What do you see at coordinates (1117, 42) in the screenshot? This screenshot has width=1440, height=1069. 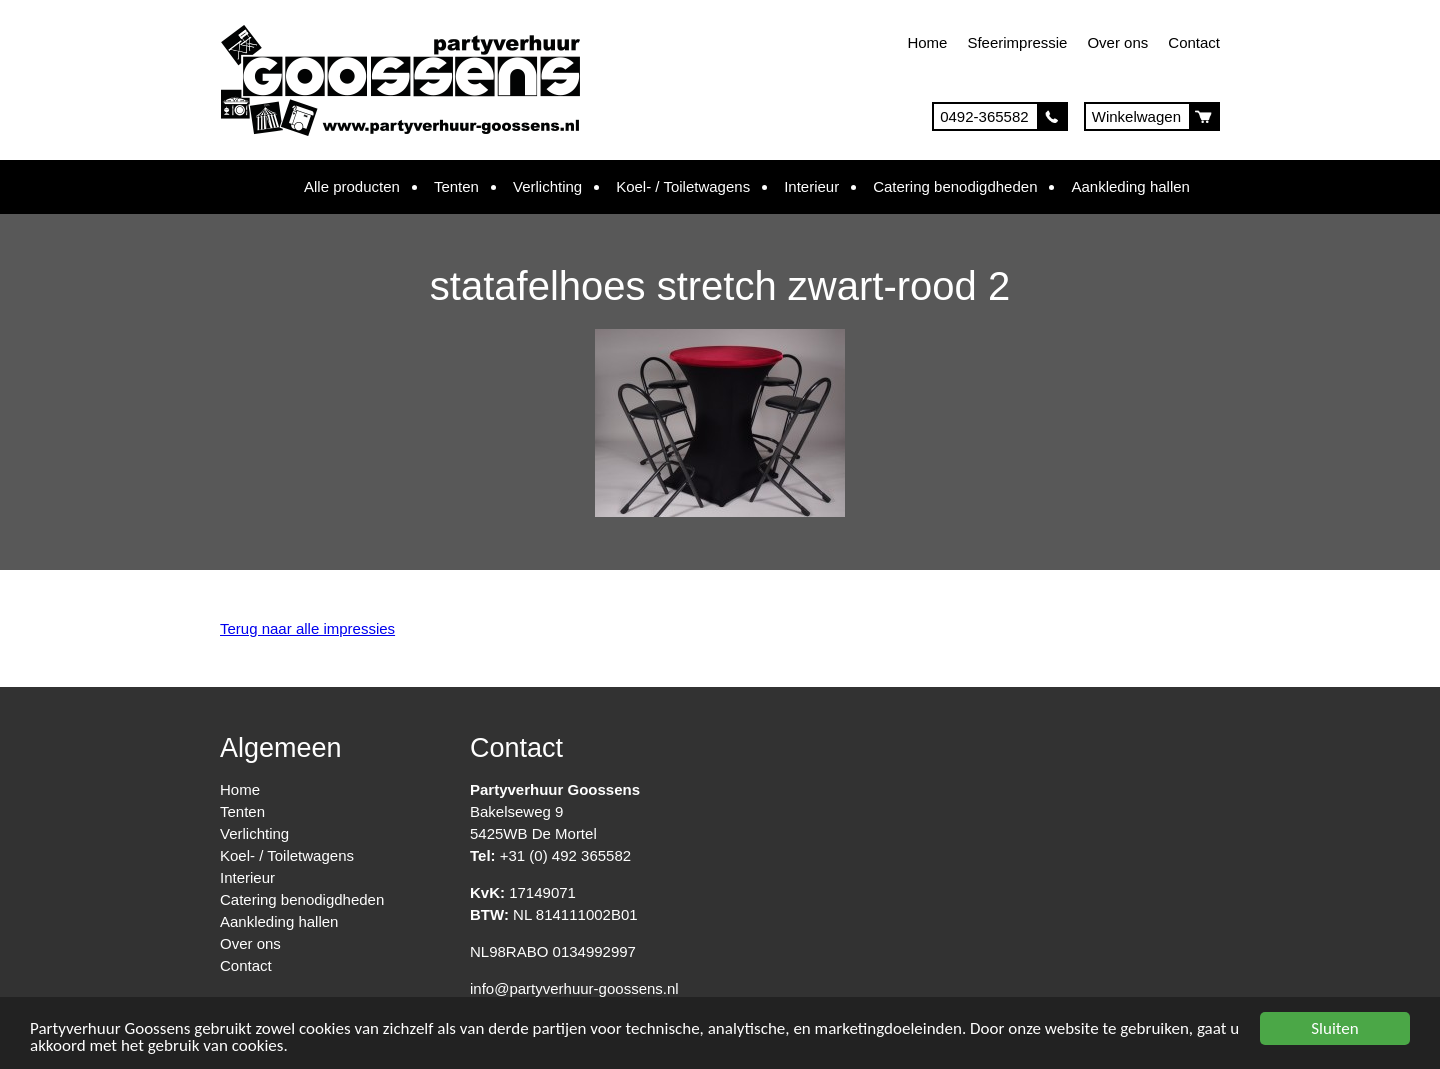 I see `Over ons` at bounding box center [1117, 42].